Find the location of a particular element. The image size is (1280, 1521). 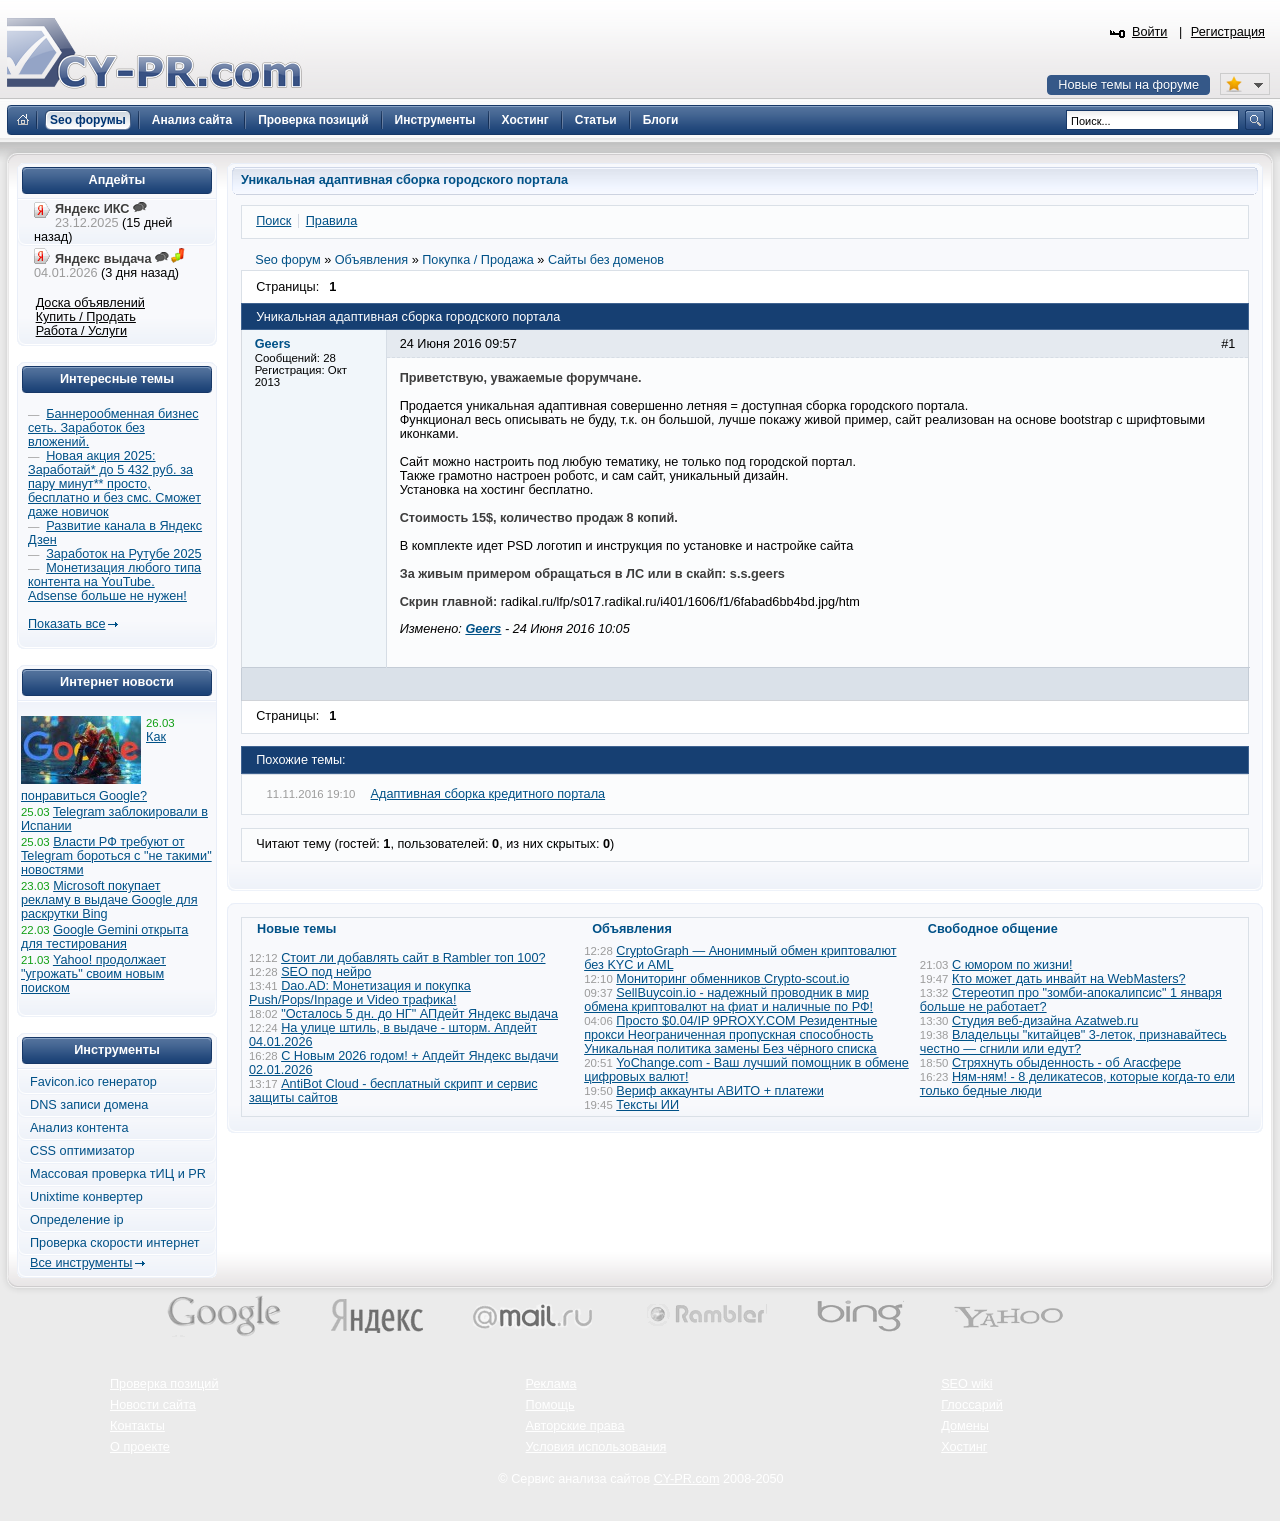

С юмором по жизни! is located at coordinates (1012, 965).